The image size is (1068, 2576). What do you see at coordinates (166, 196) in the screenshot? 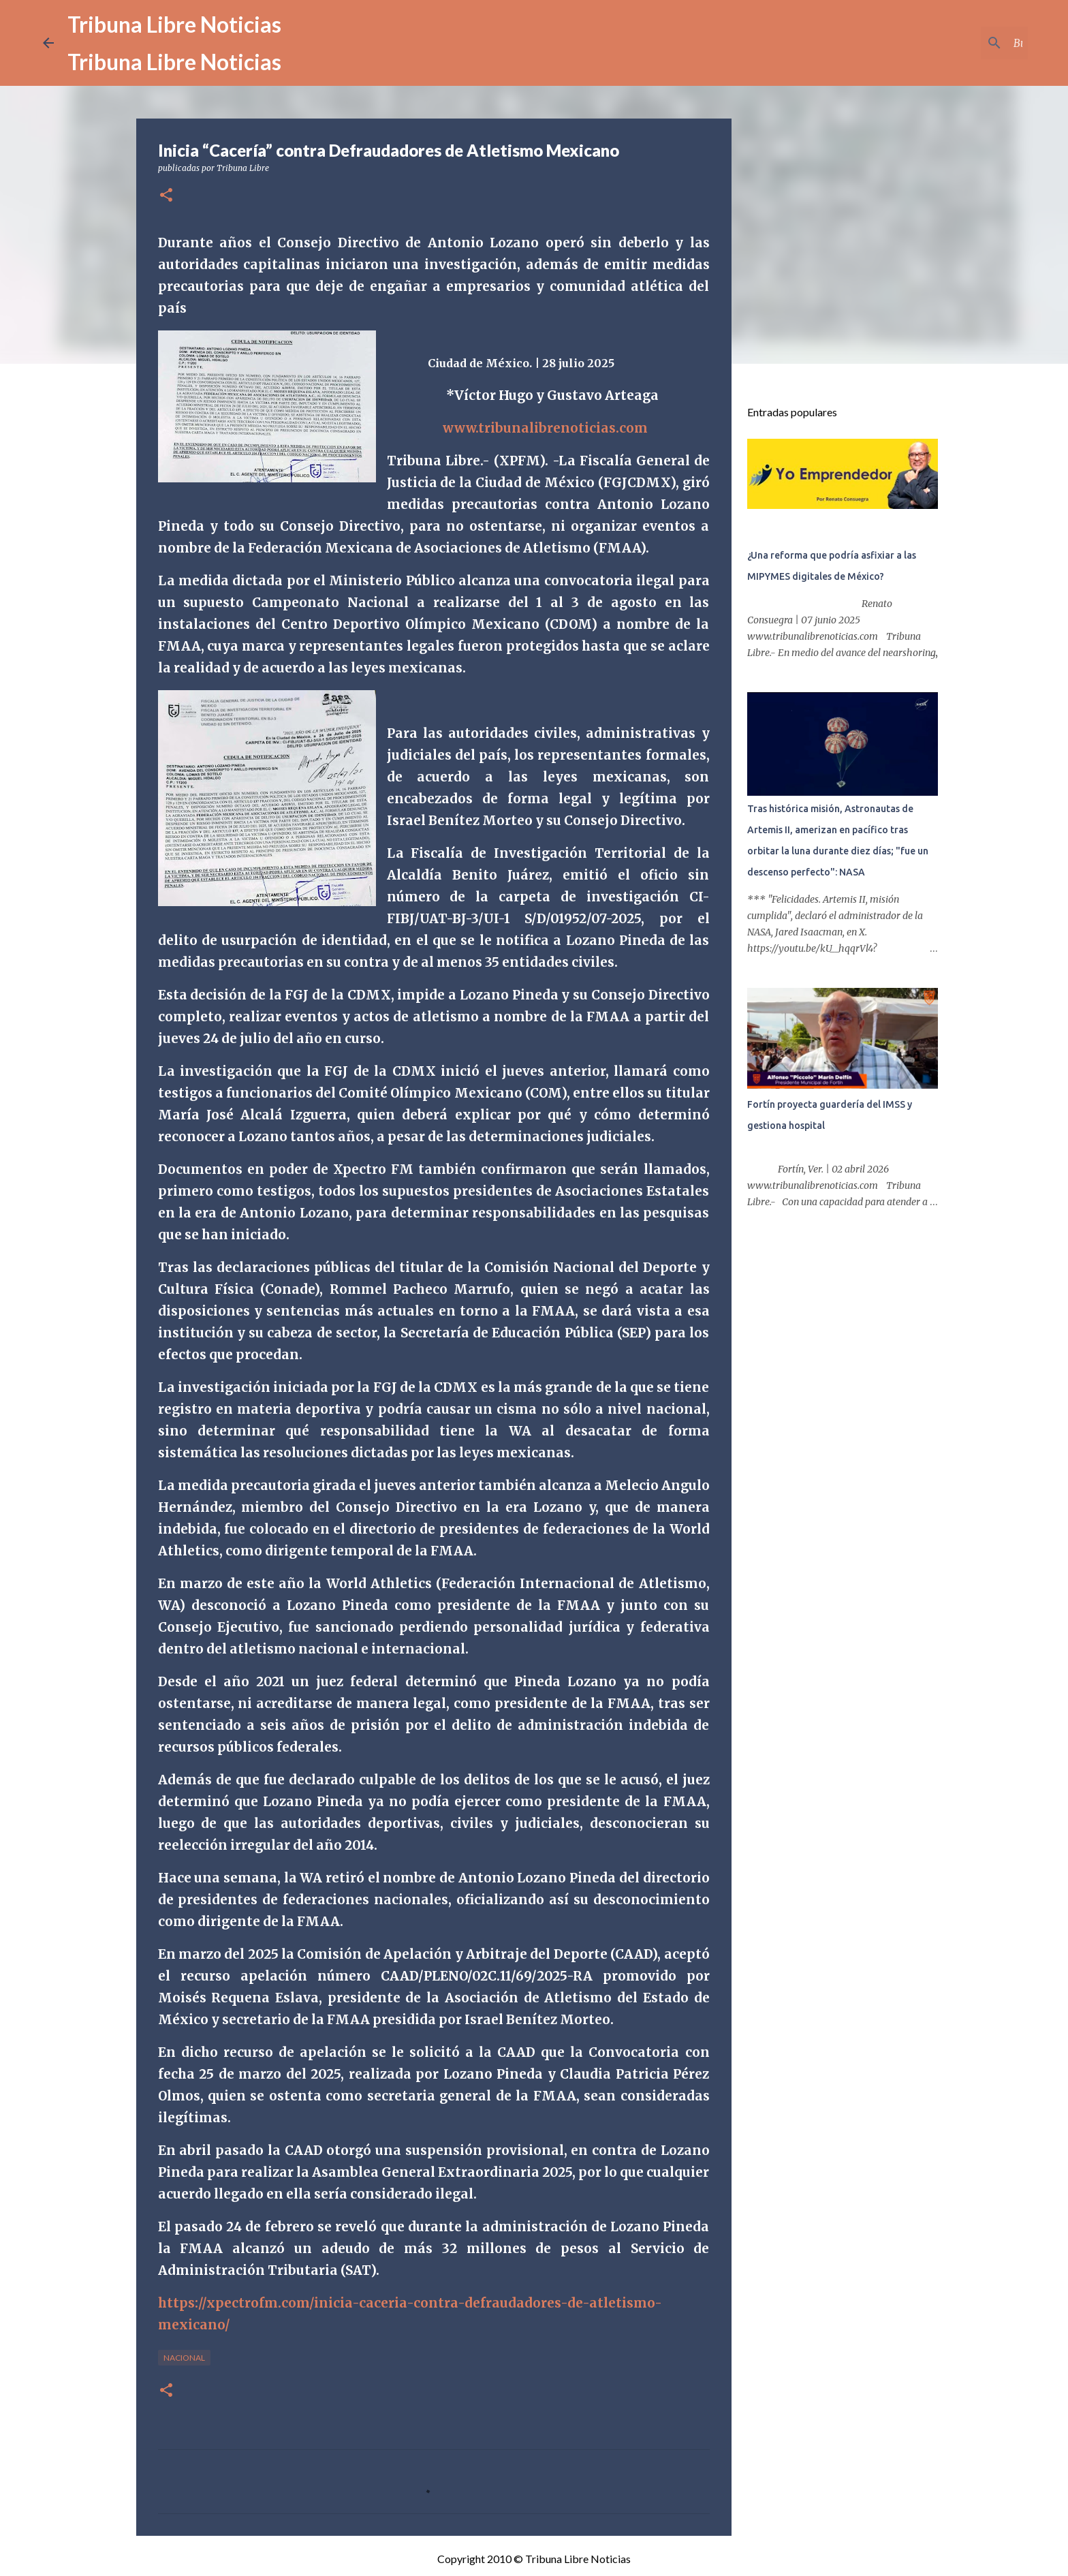
I see `[button]` at bounding box center [166, 196].